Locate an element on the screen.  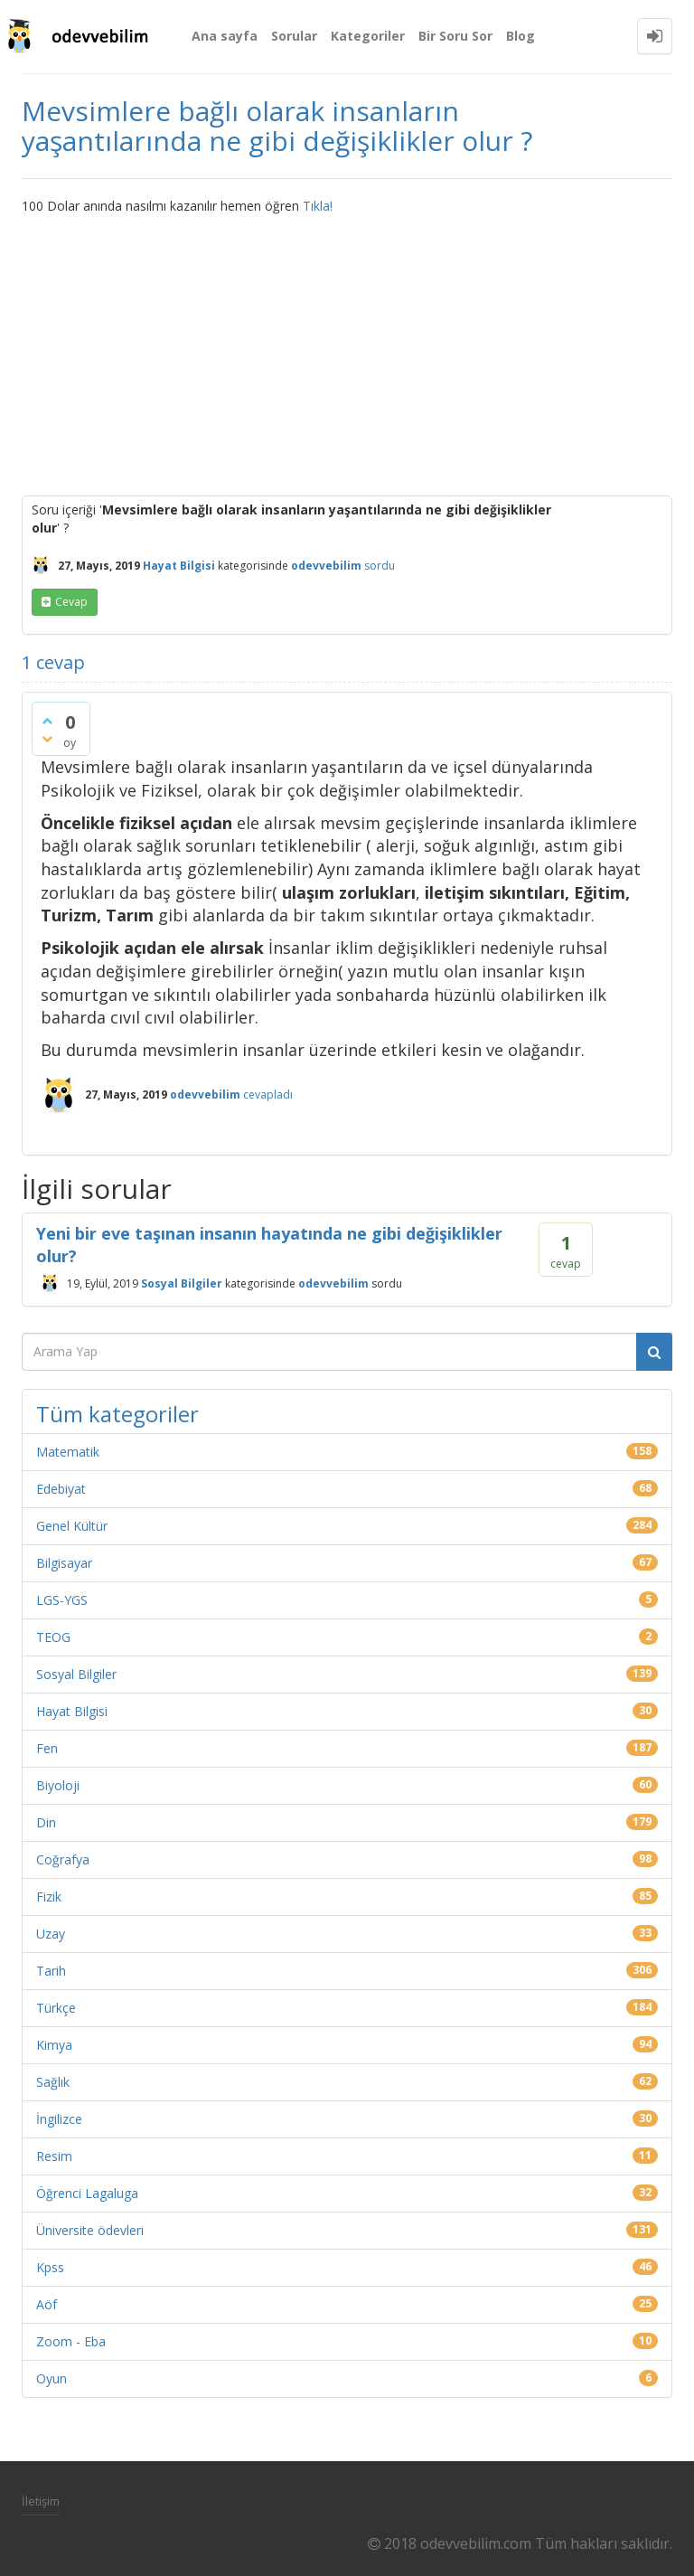
Sağlık is located at coordinates (53, 2081).